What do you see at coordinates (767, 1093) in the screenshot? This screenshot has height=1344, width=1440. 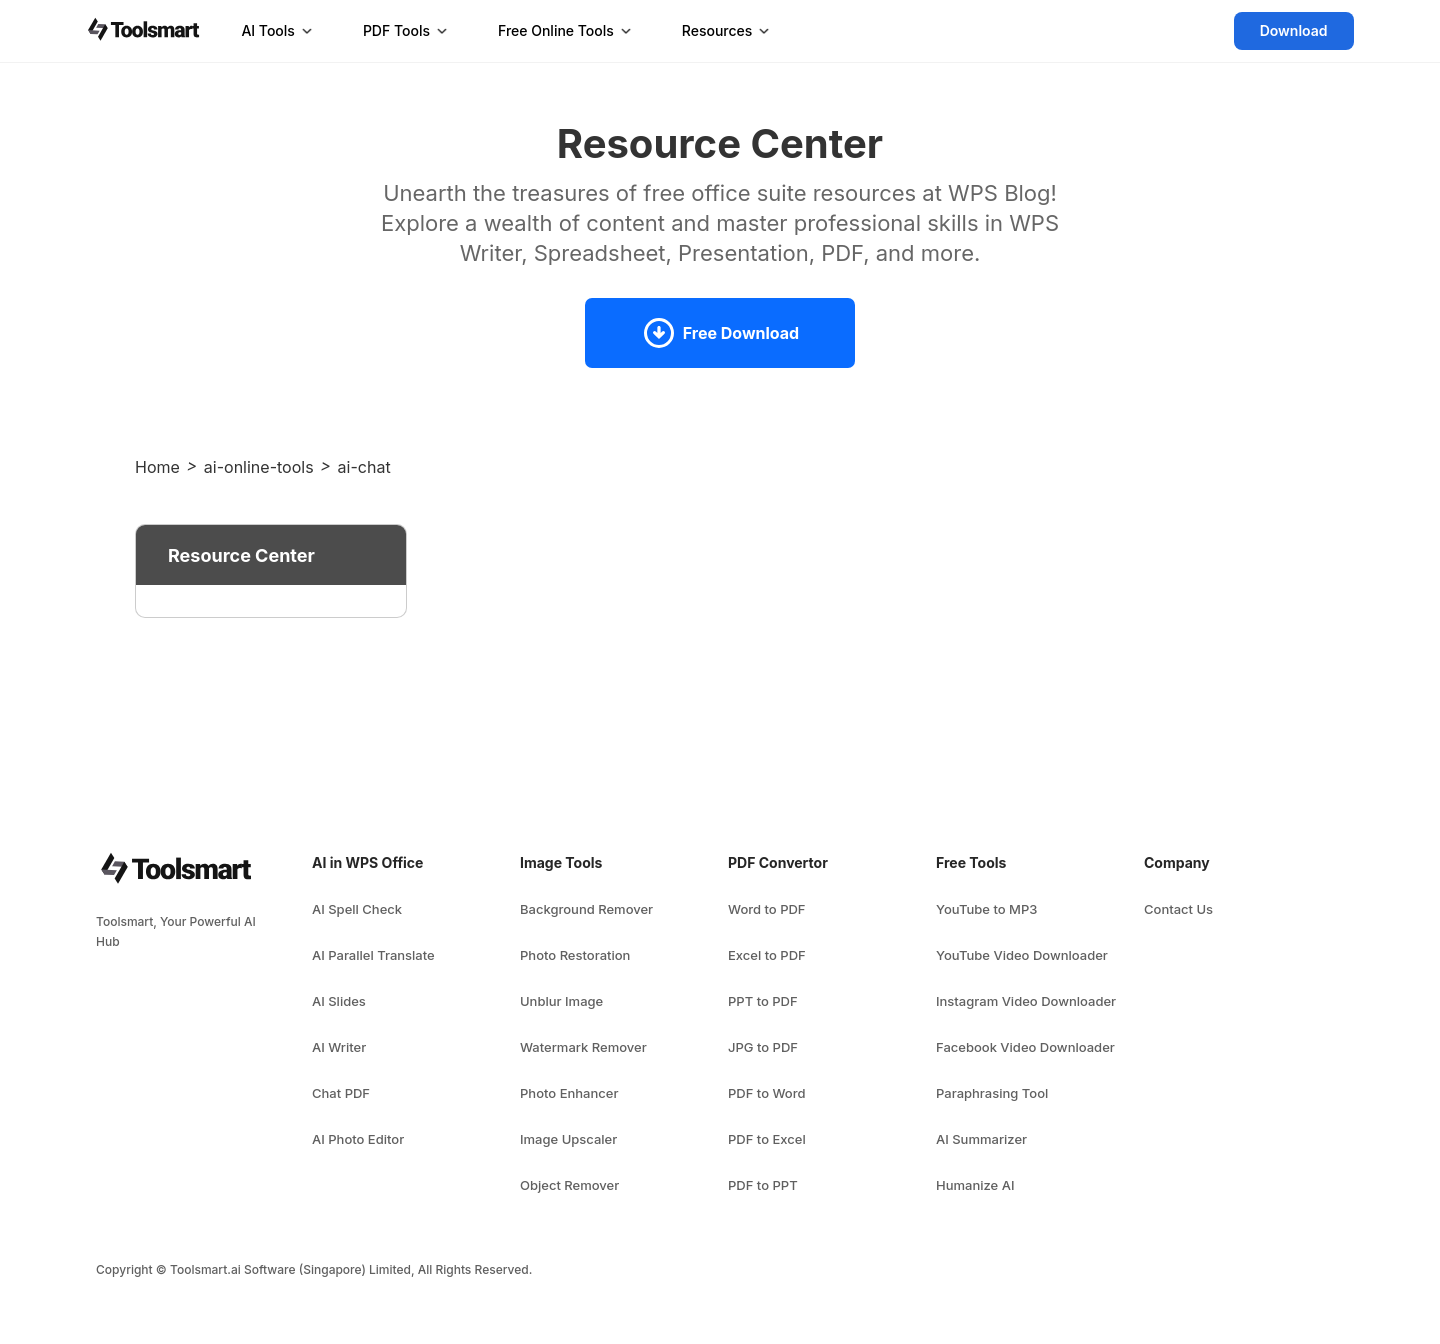 I see `PDF to Word` at bounding box center [767, 1093].